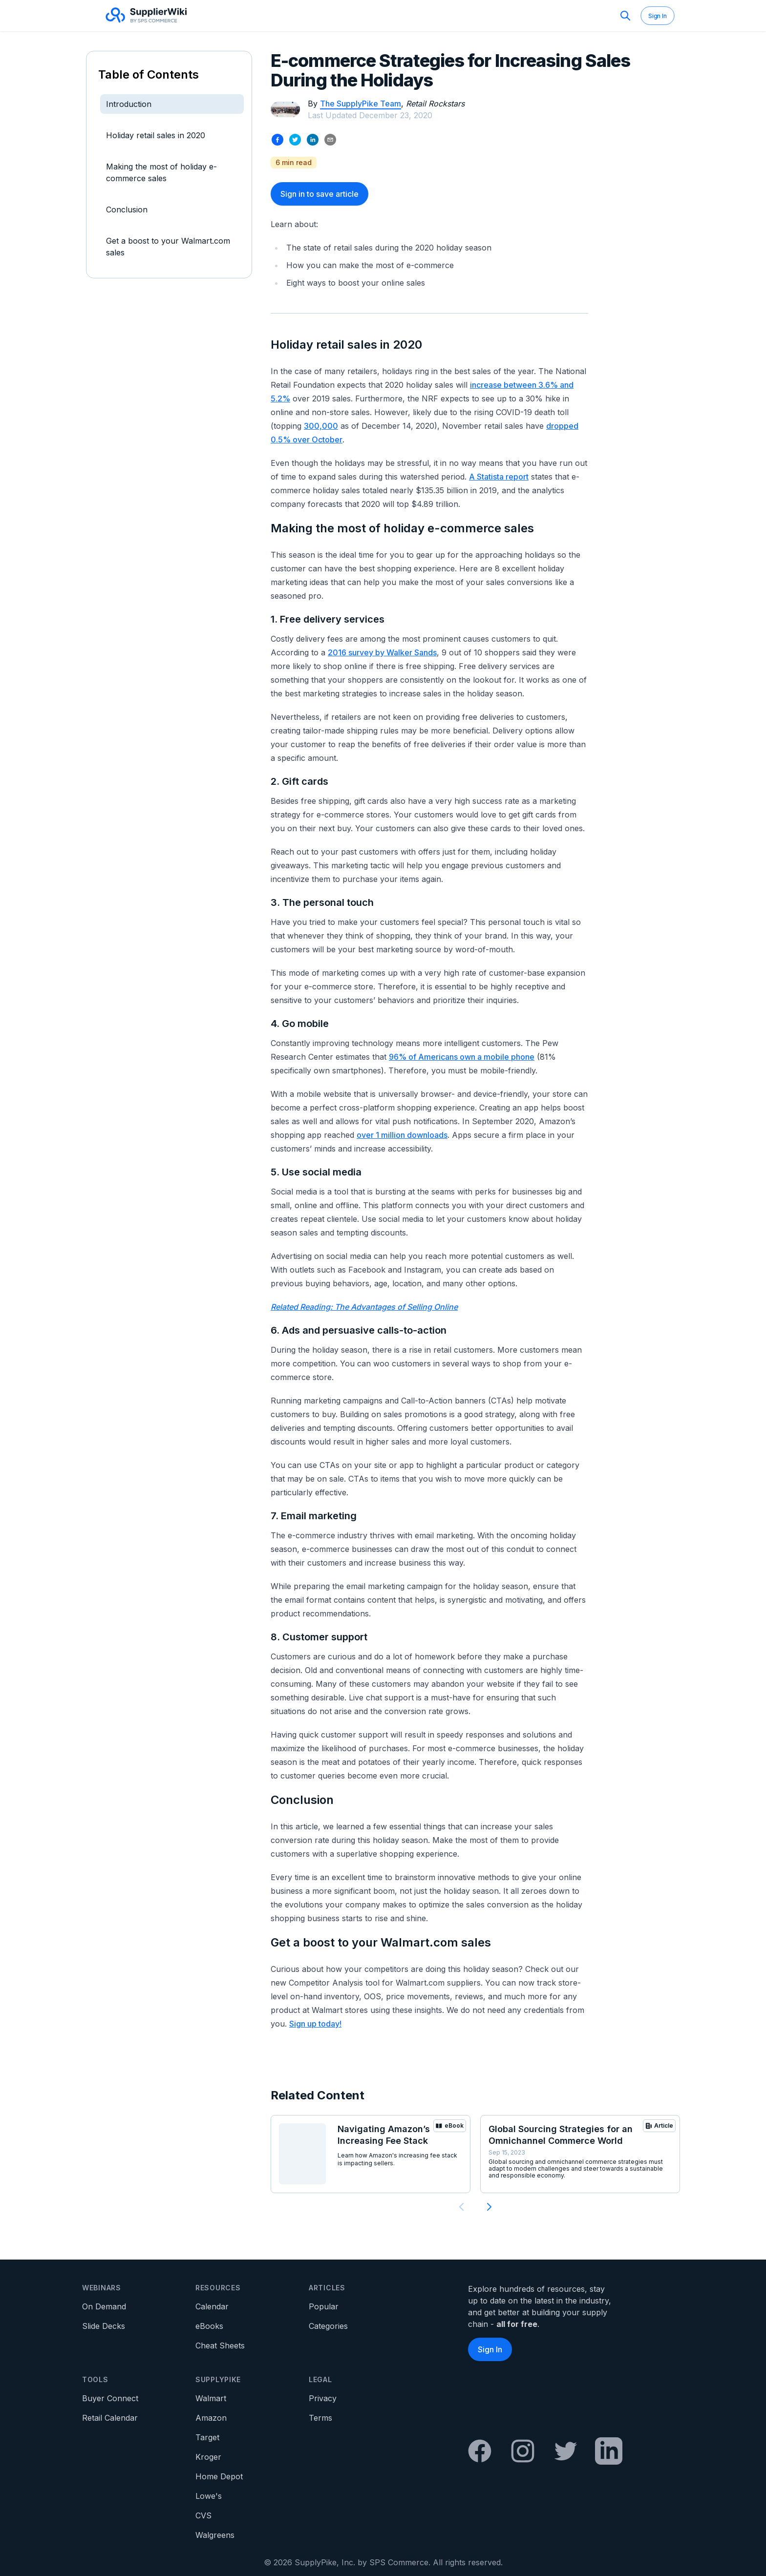 This screenshot has height=2576, width=766. I want to click on Popular, so click(324, 2306).